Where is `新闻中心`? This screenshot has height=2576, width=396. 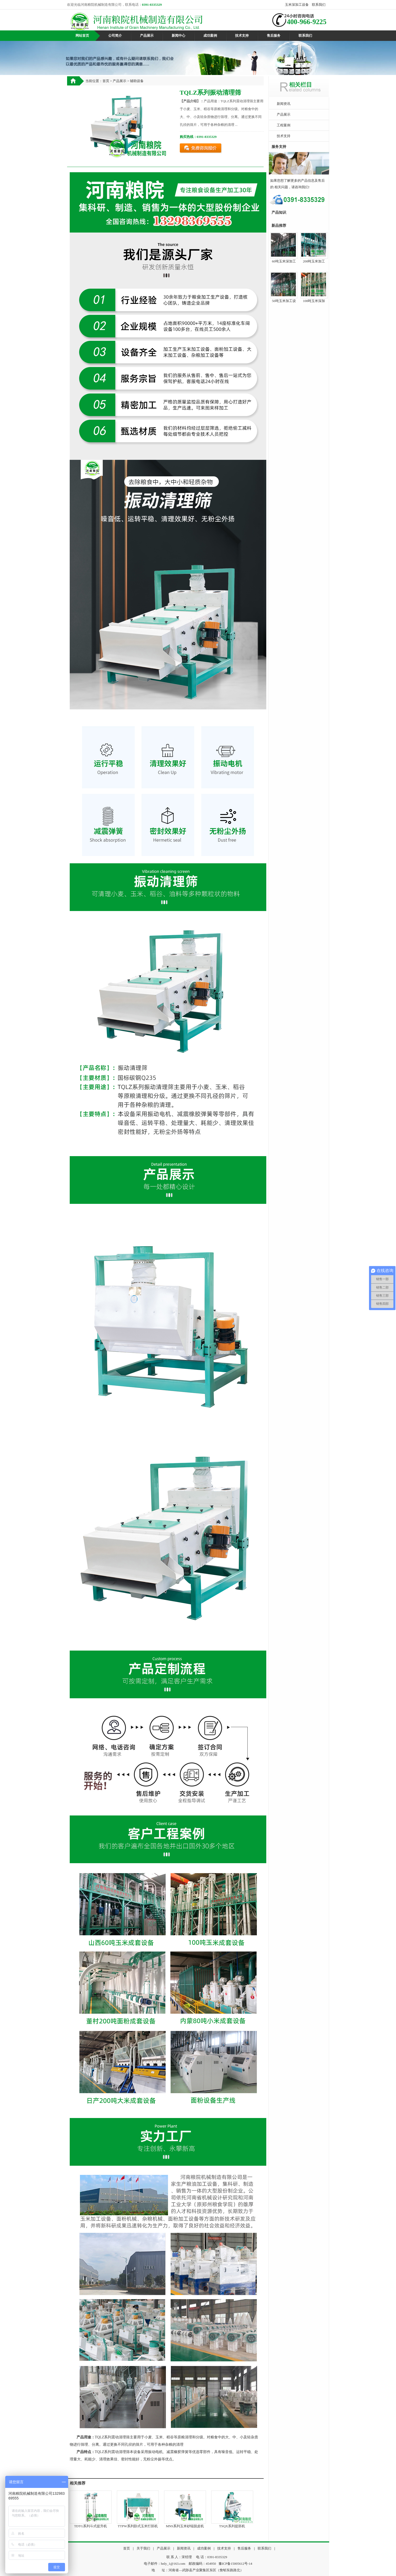
新闻中心 is located at coordinates (178, 35).